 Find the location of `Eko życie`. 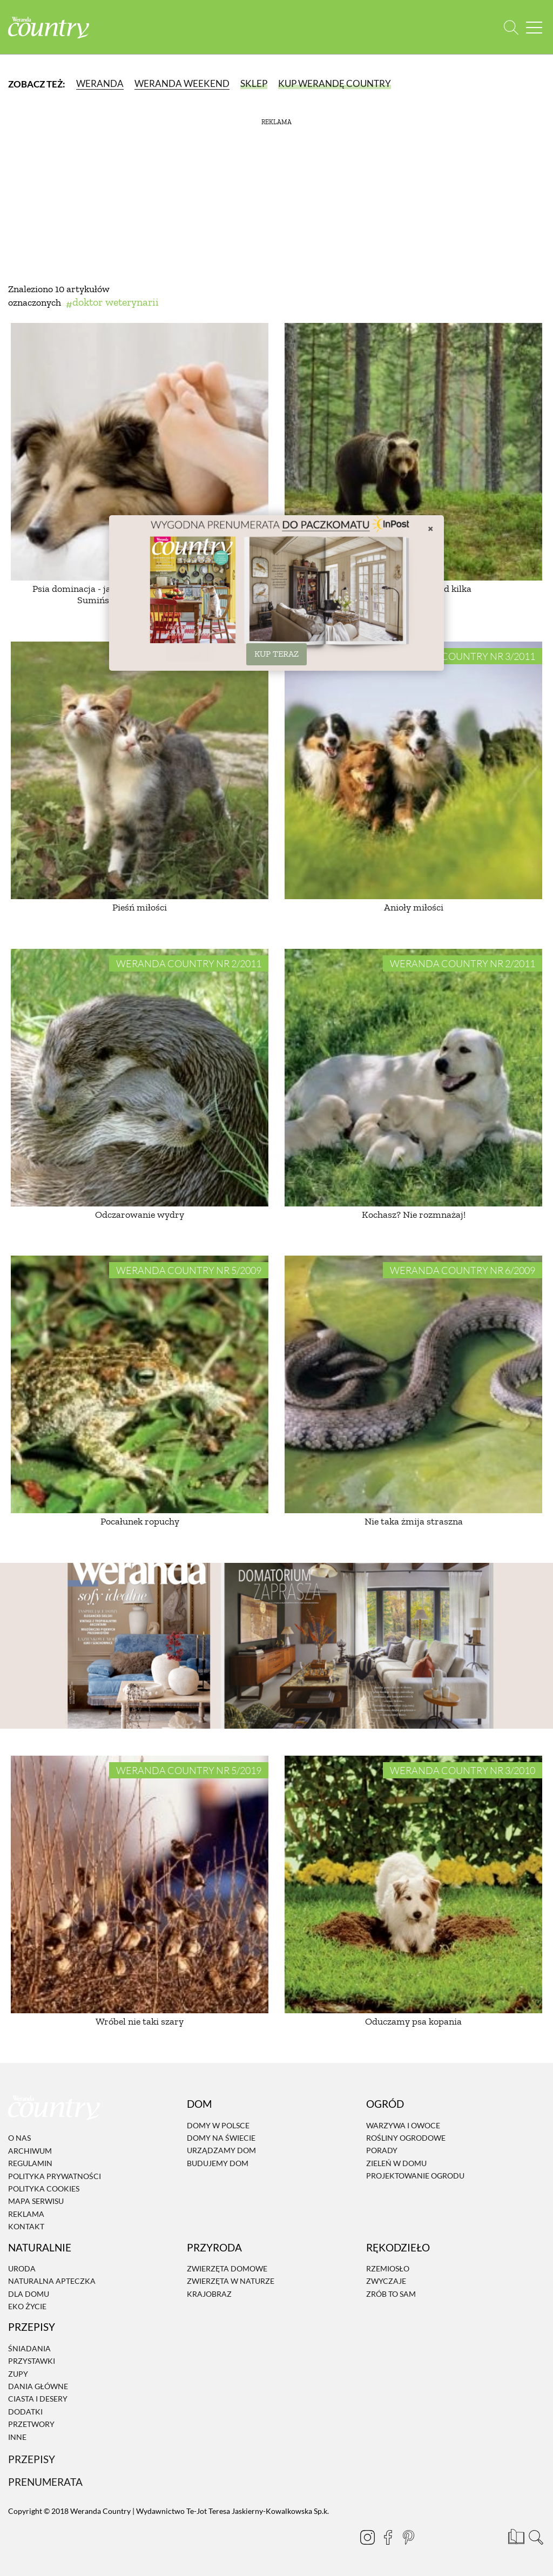

Eko życie is located at coordinates (27, 2306).